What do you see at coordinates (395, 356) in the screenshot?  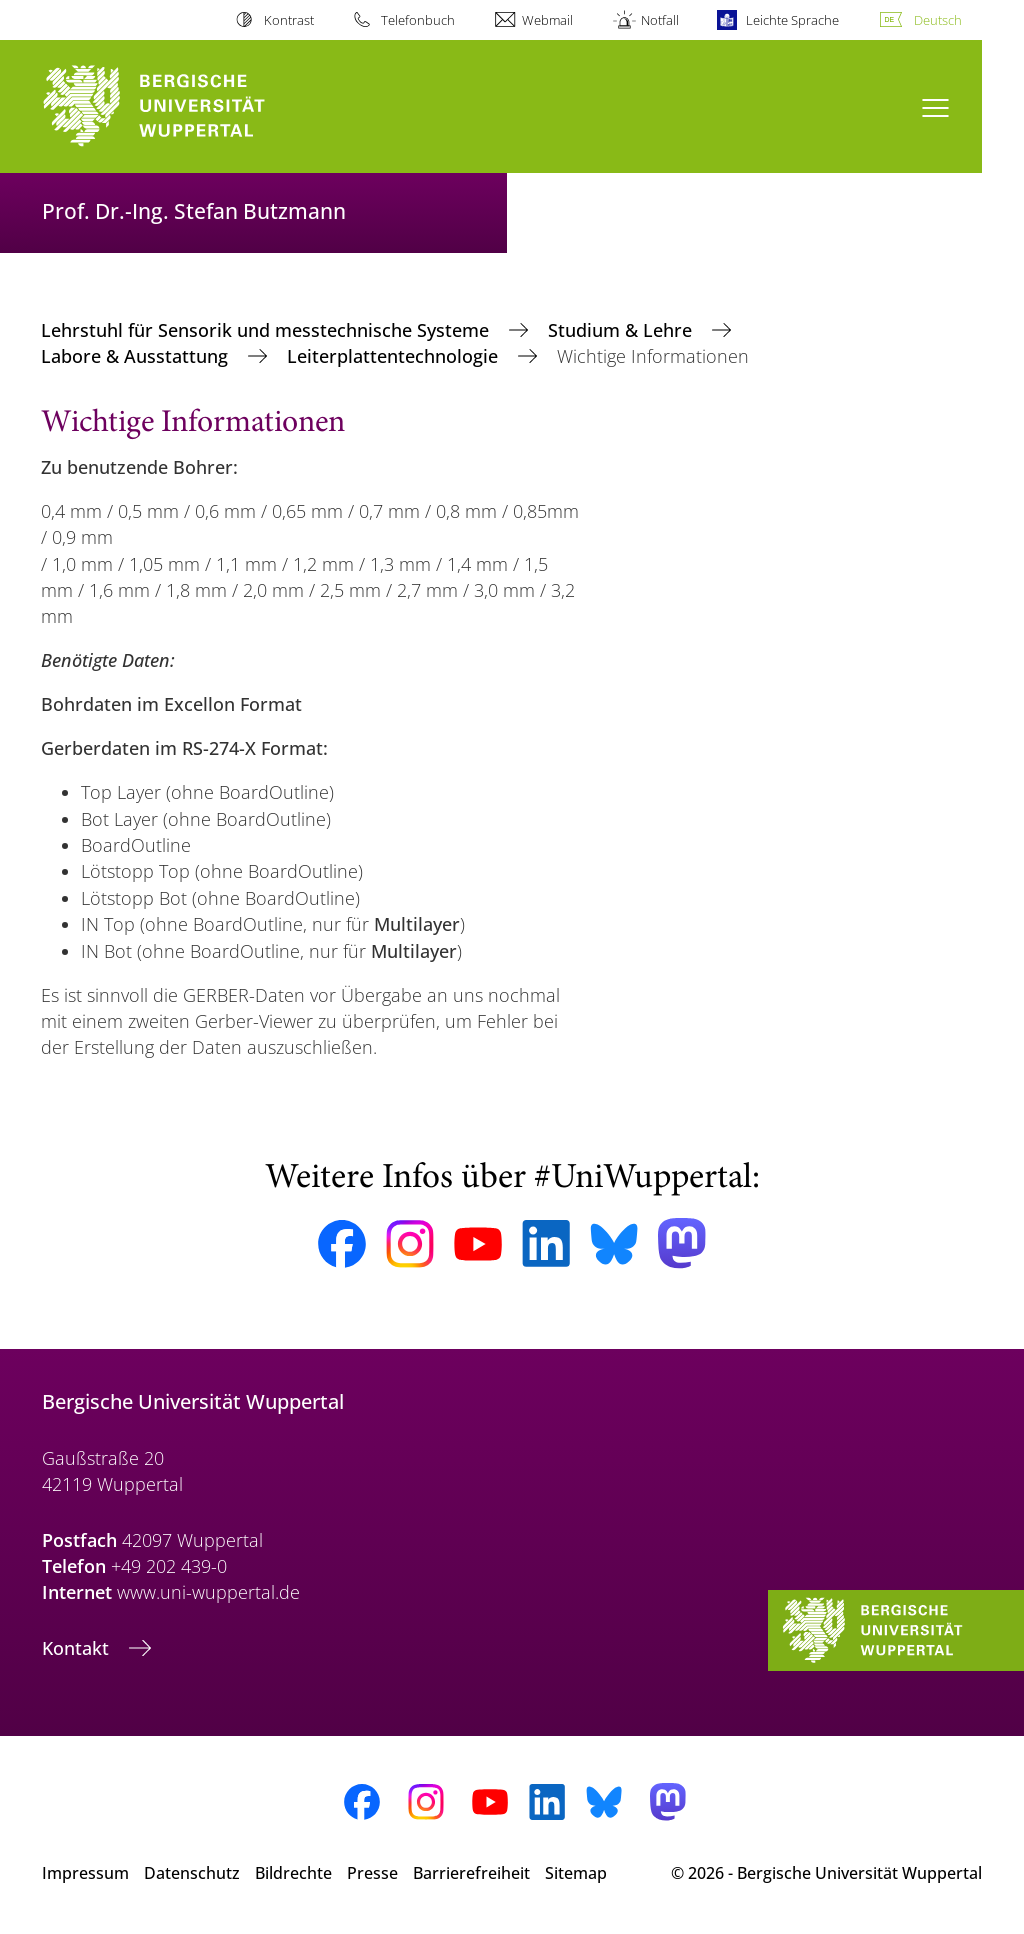 I see `Leiterplattentechnologie` at bounding box center [395, 356].